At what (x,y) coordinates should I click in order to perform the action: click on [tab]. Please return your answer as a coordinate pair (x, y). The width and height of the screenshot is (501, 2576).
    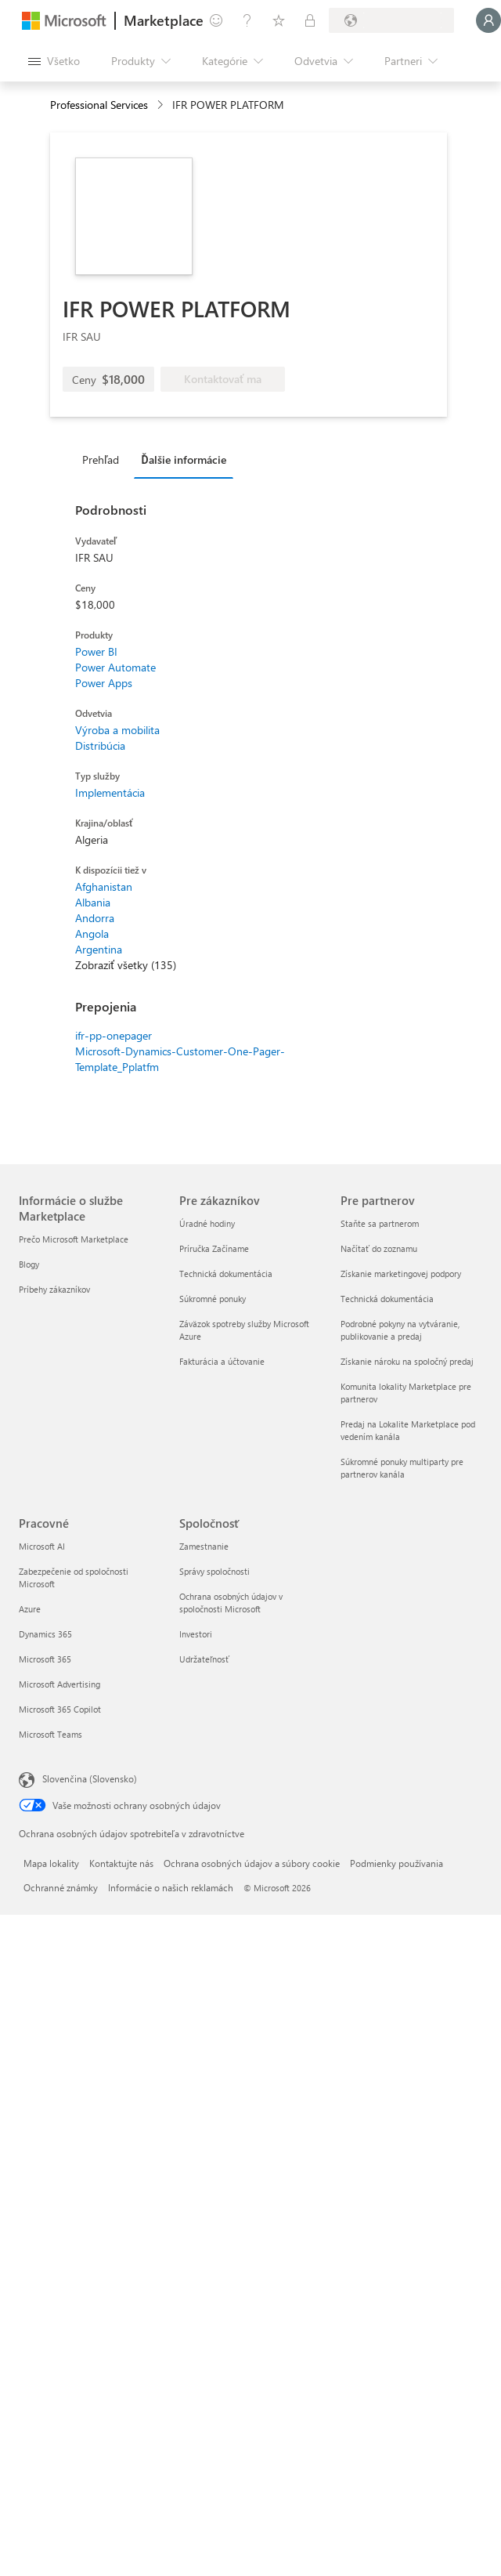
    Looking at the image, I should click on (104, 459).